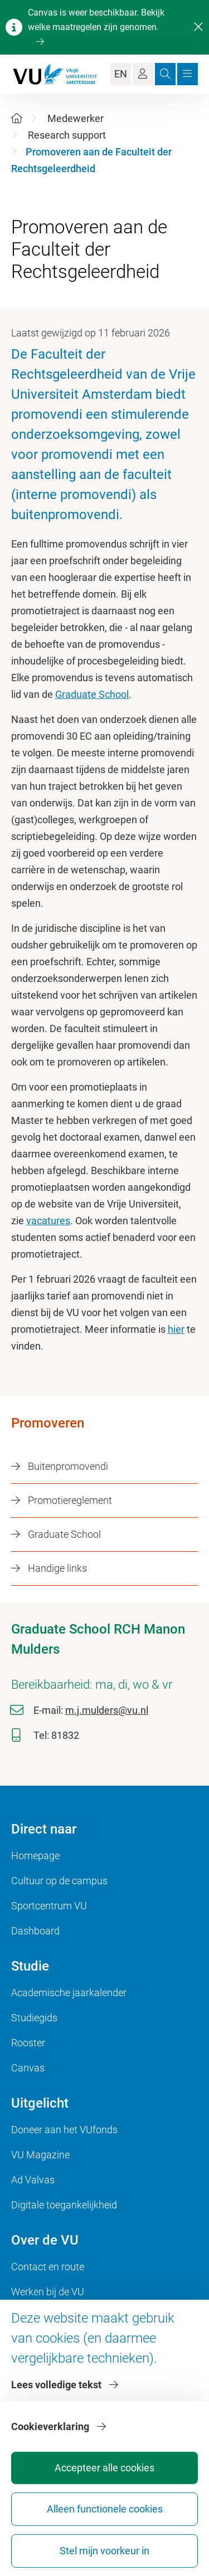 This screenshot has height=2576, width=209. What do you see at coordinates (28, 2068) in the screenshot?
I see `Canvas` at bounding box center [28, 2068].